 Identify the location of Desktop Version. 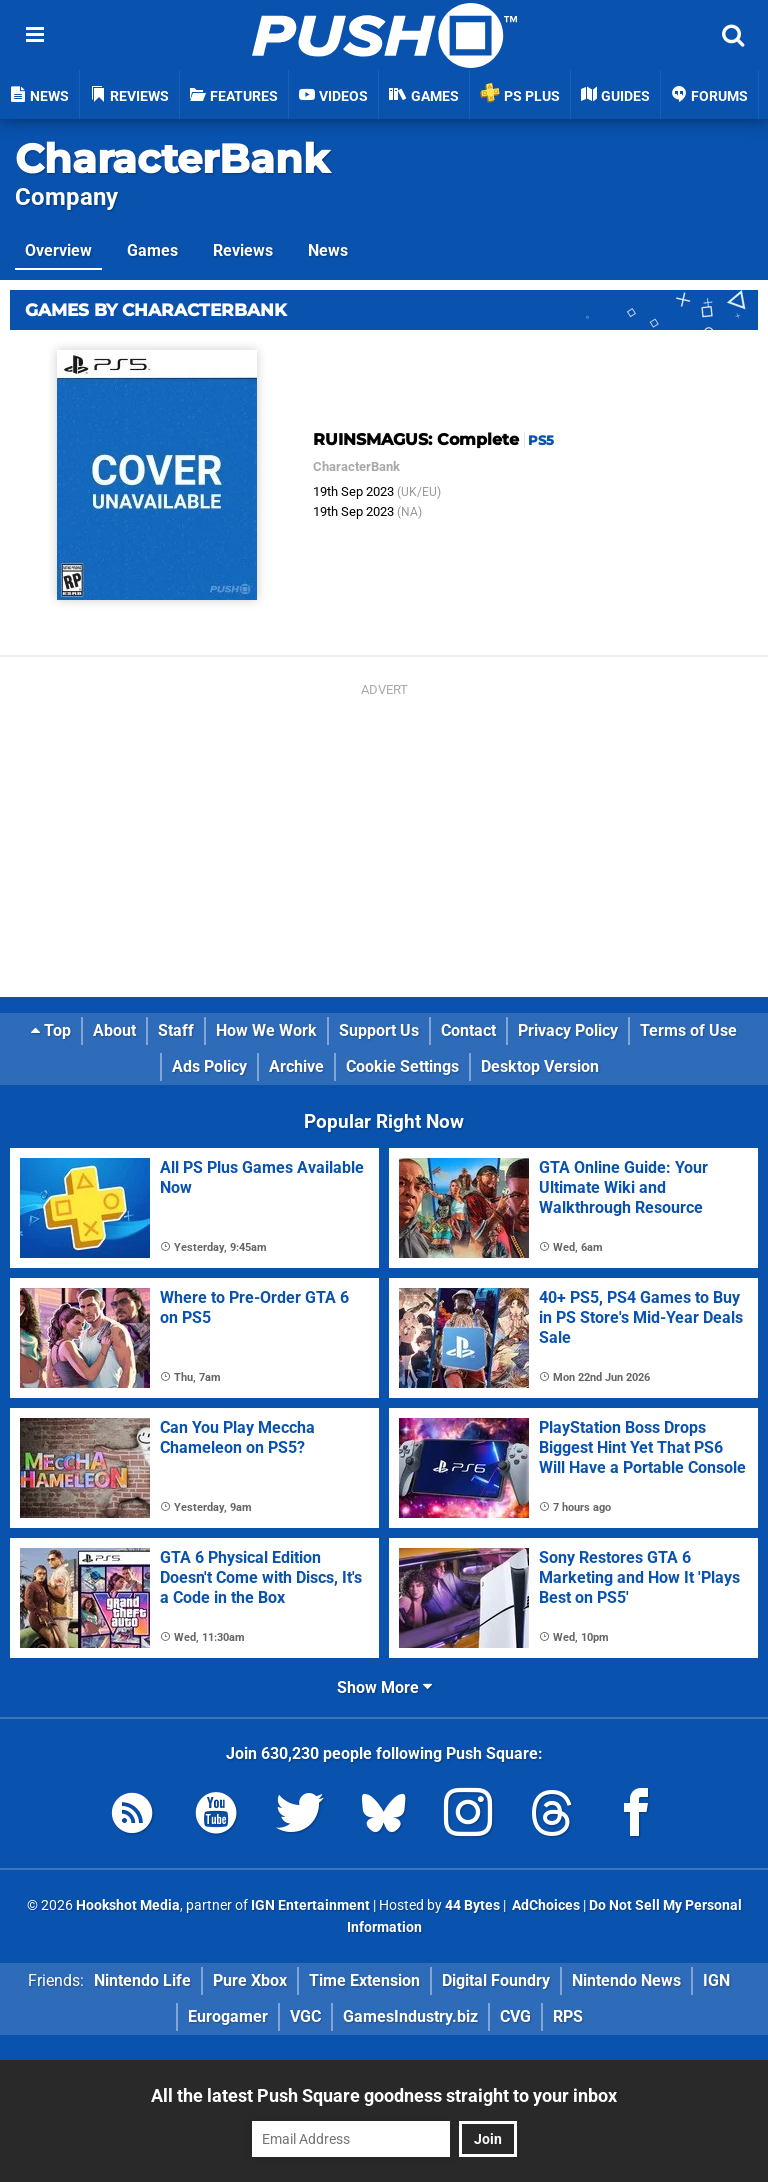
(540, 1066).